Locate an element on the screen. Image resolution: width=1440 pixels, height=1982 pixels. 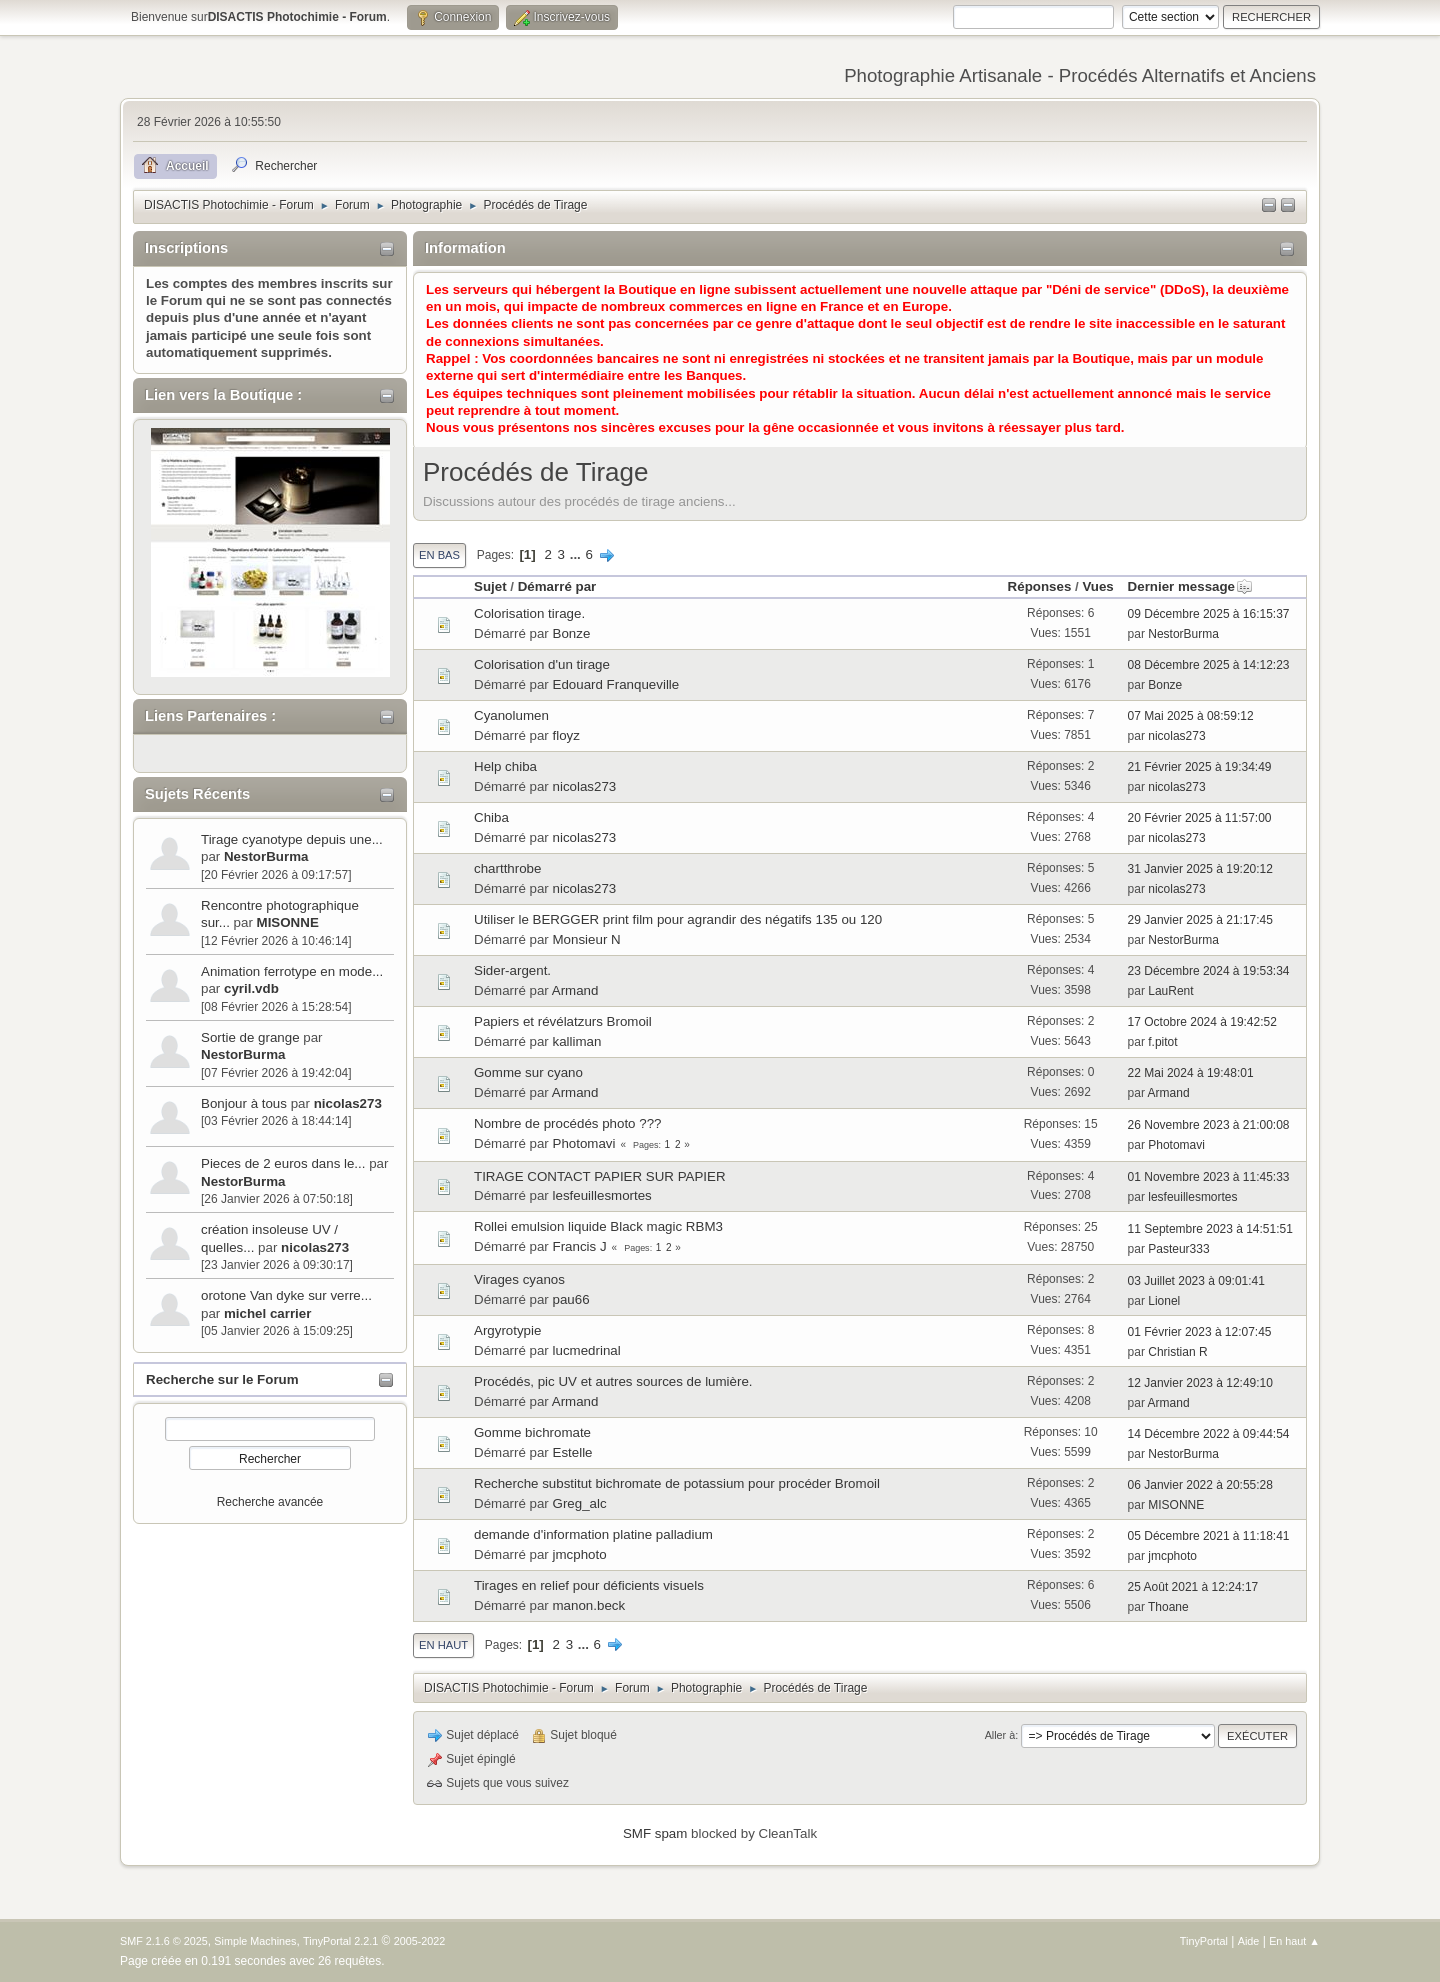
25 Août 2021 à 12:24:17 is located at coordinates (1193, 1587).